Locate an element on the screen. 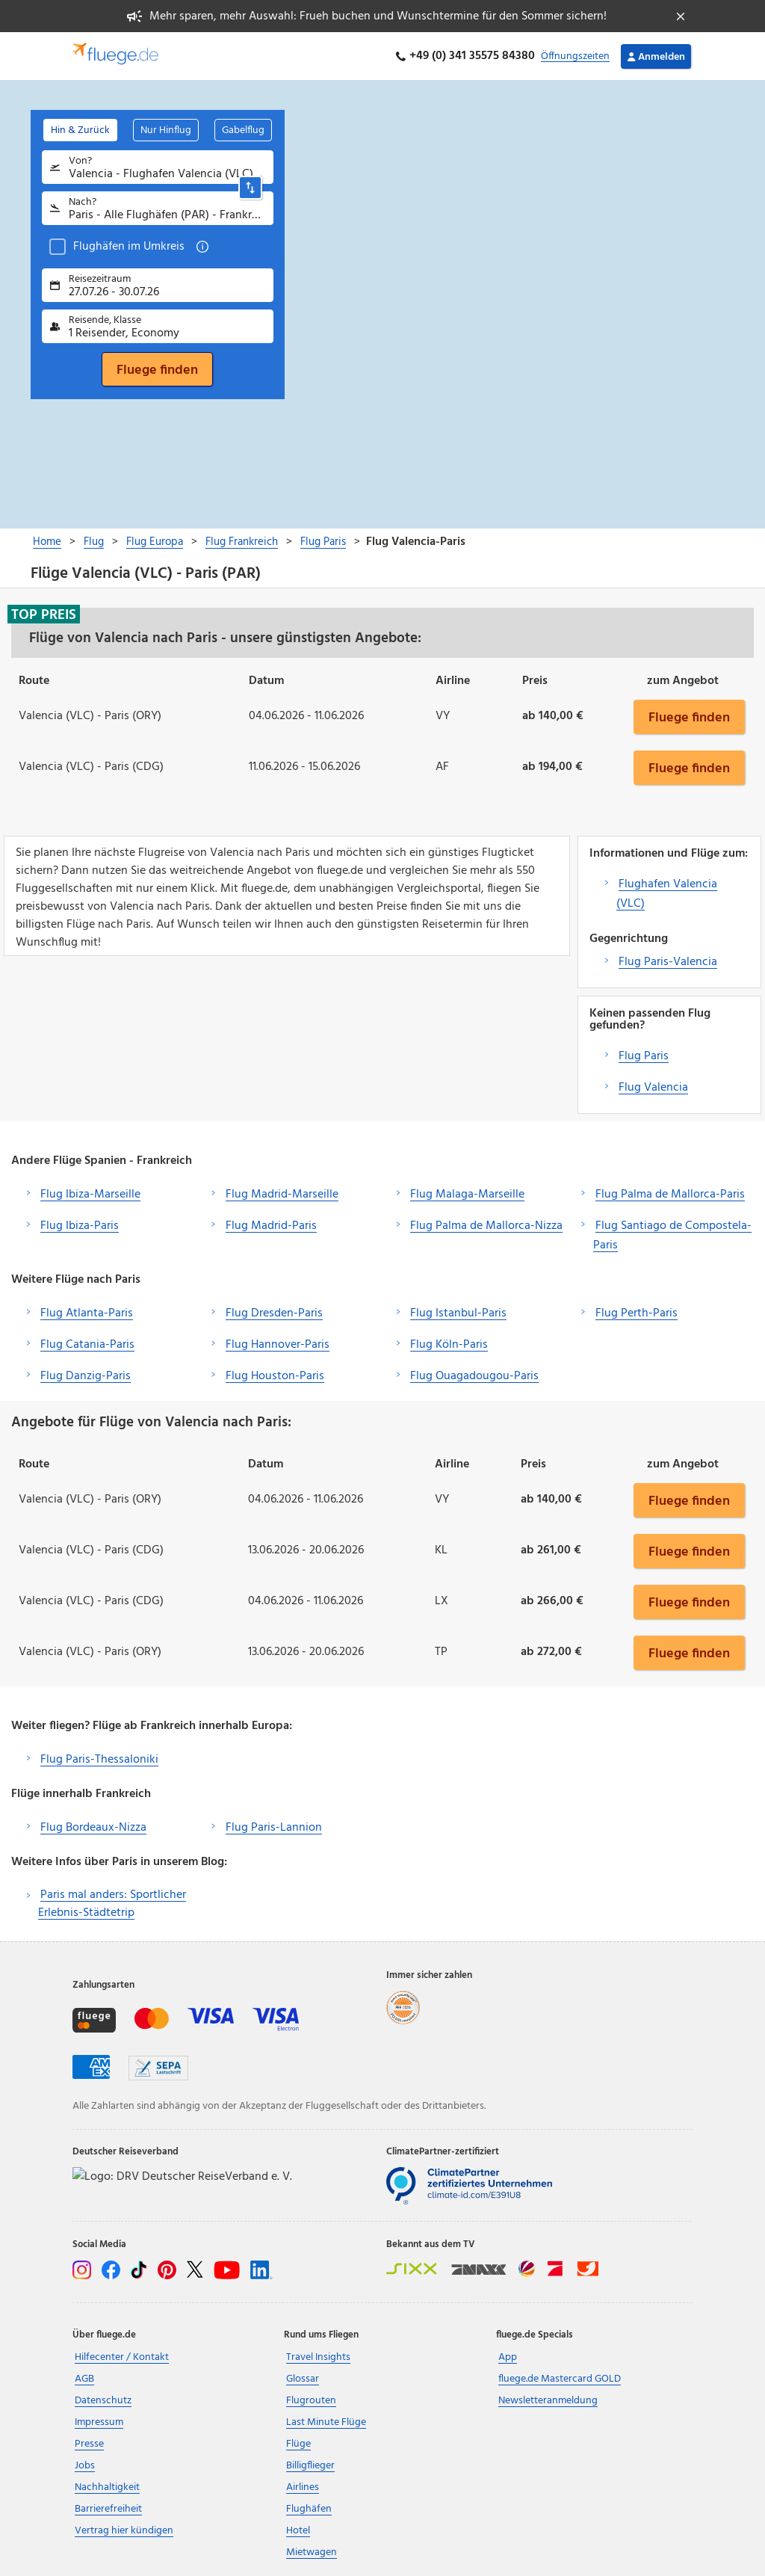 The height and width of the screenshot is (2576, 765). Flug Paris-Thessaloniki is located at coordinates (99, 1759).